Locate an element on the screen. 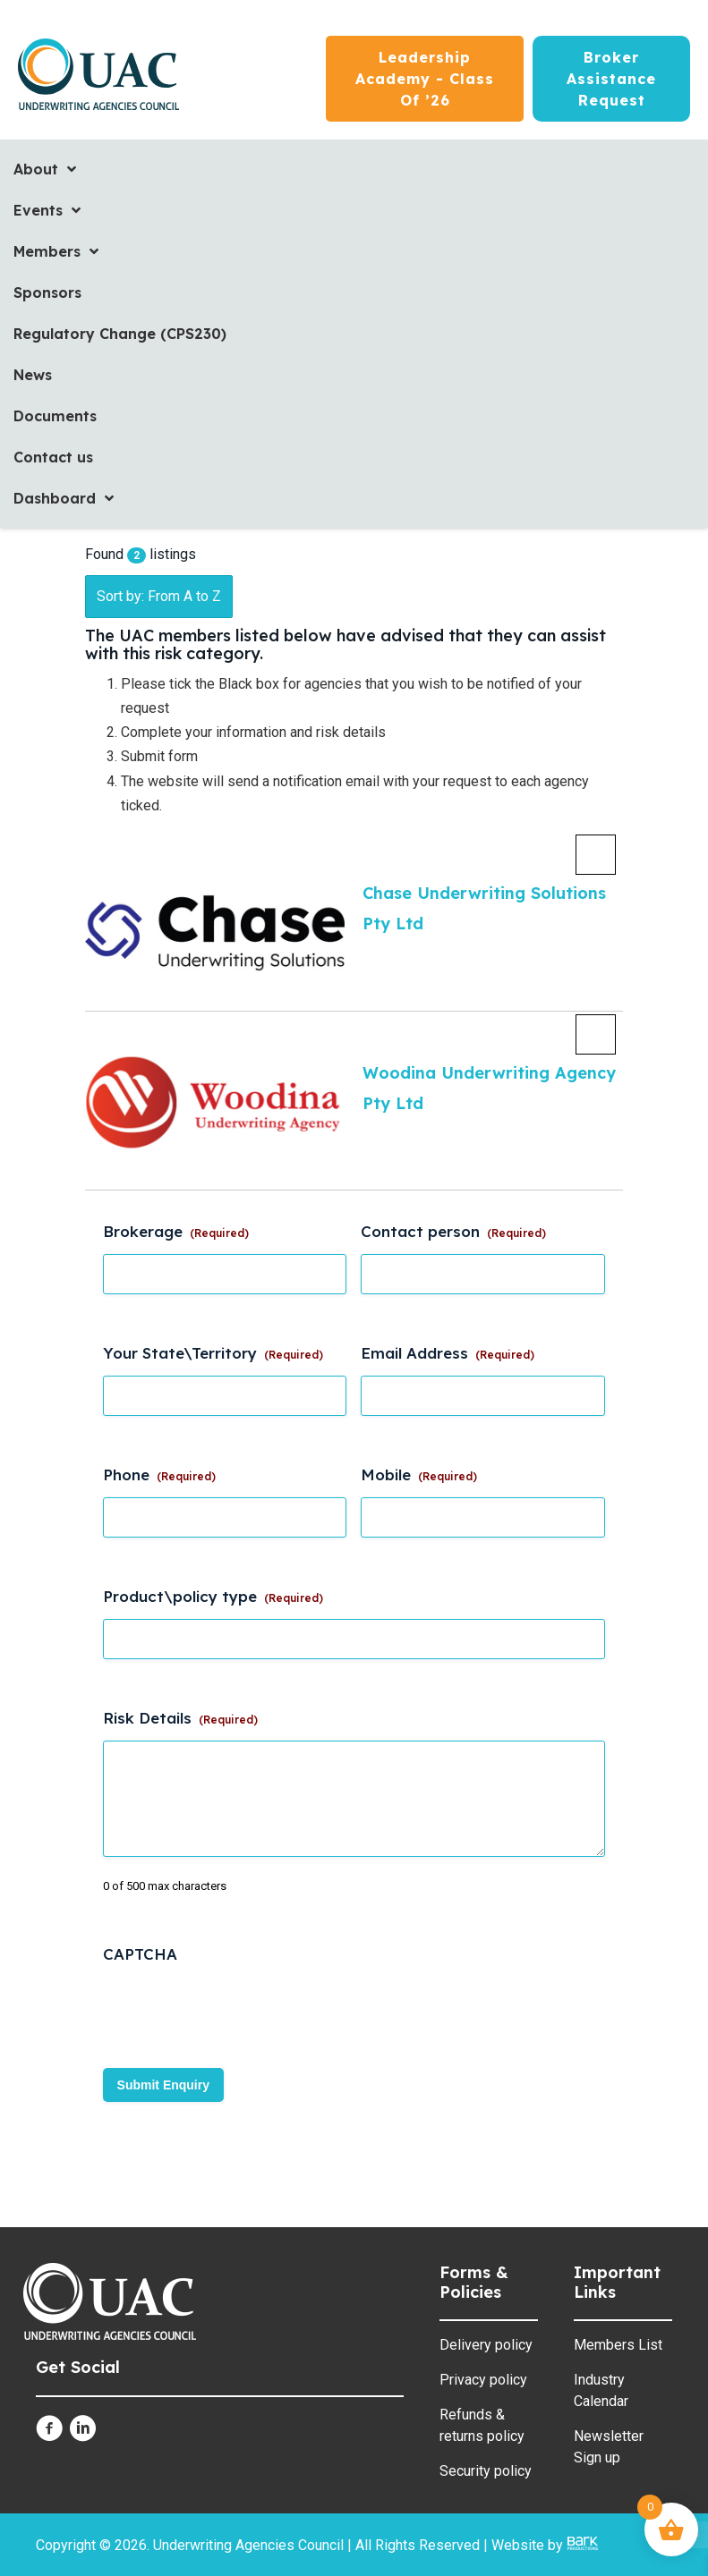 This screenshot has height=2576, width=708. [presentation] is located at coordinates (239, 2011).